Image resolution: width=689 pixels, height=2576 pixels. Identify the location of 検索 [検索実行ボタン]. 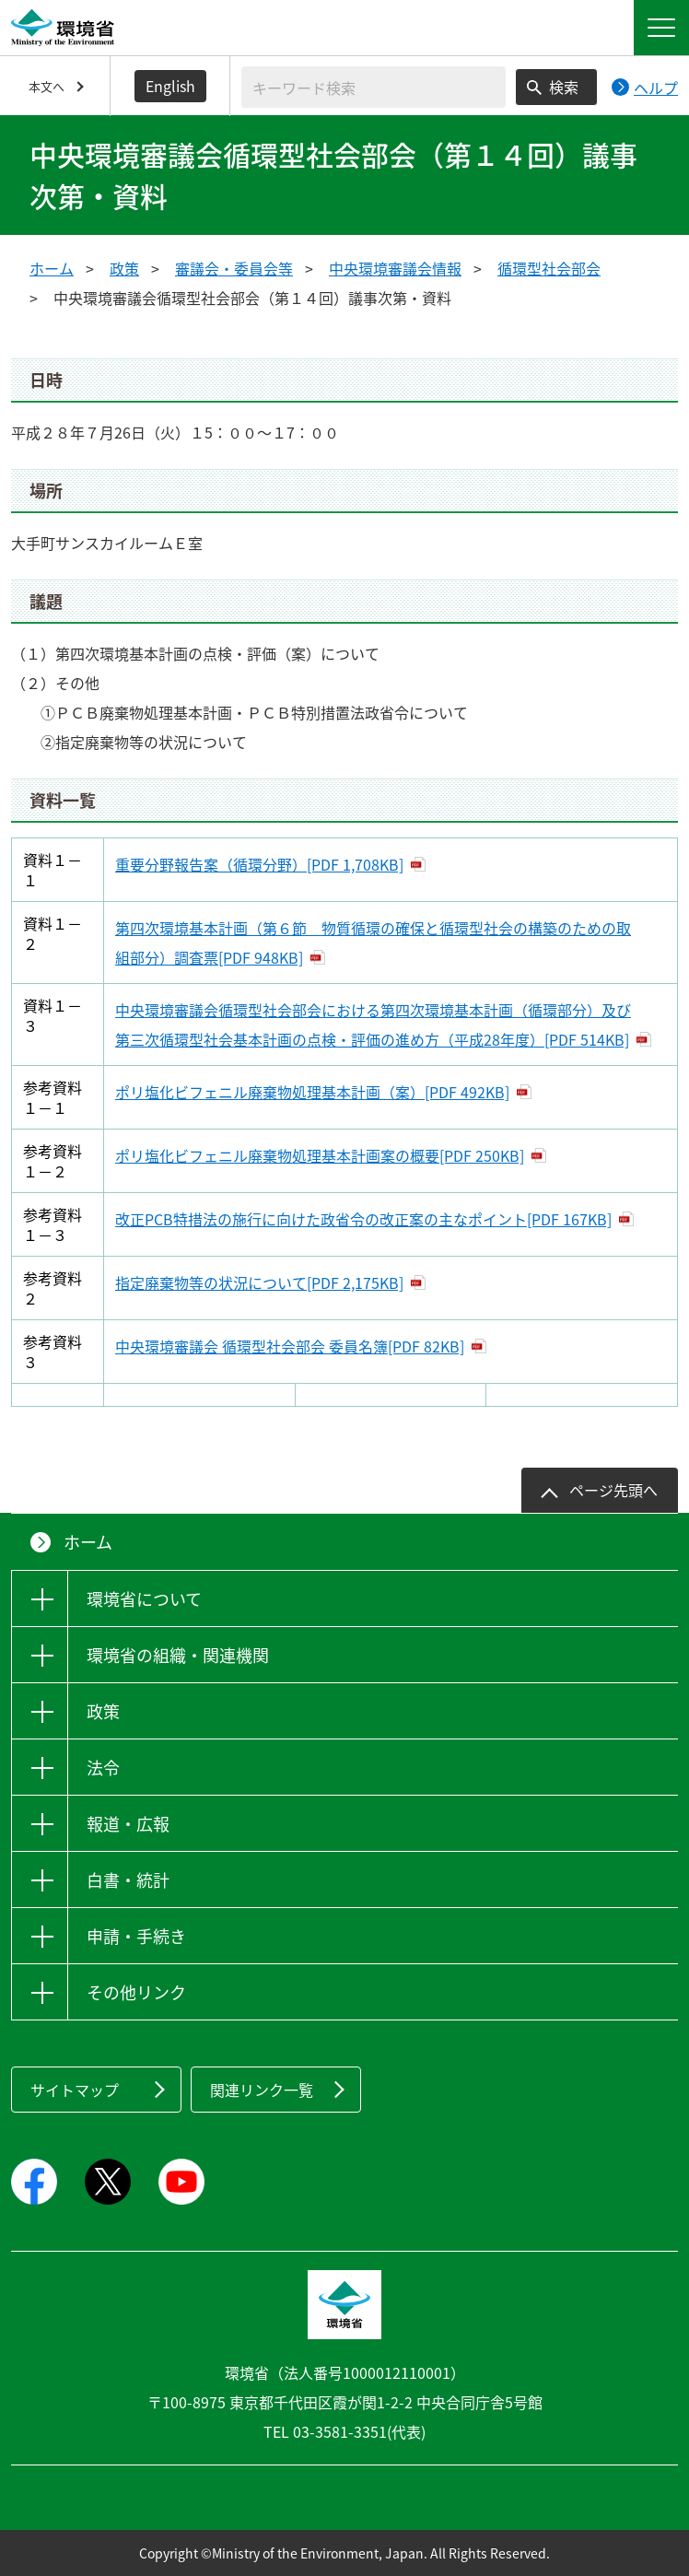
(563, 87).